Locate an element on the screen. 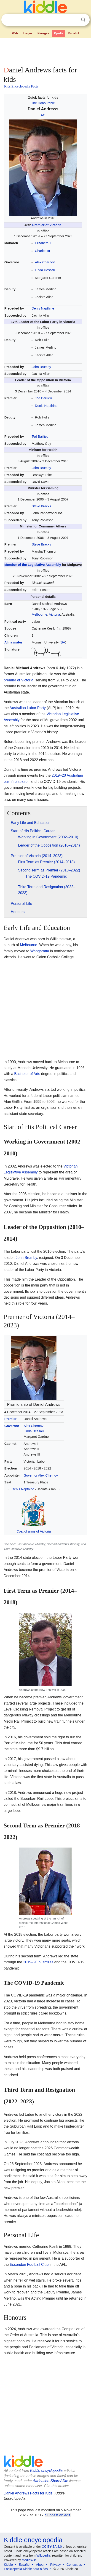 The width and height of the screenshot is (91, 2576). Elizabeth II is located at coordinates (43, 243).